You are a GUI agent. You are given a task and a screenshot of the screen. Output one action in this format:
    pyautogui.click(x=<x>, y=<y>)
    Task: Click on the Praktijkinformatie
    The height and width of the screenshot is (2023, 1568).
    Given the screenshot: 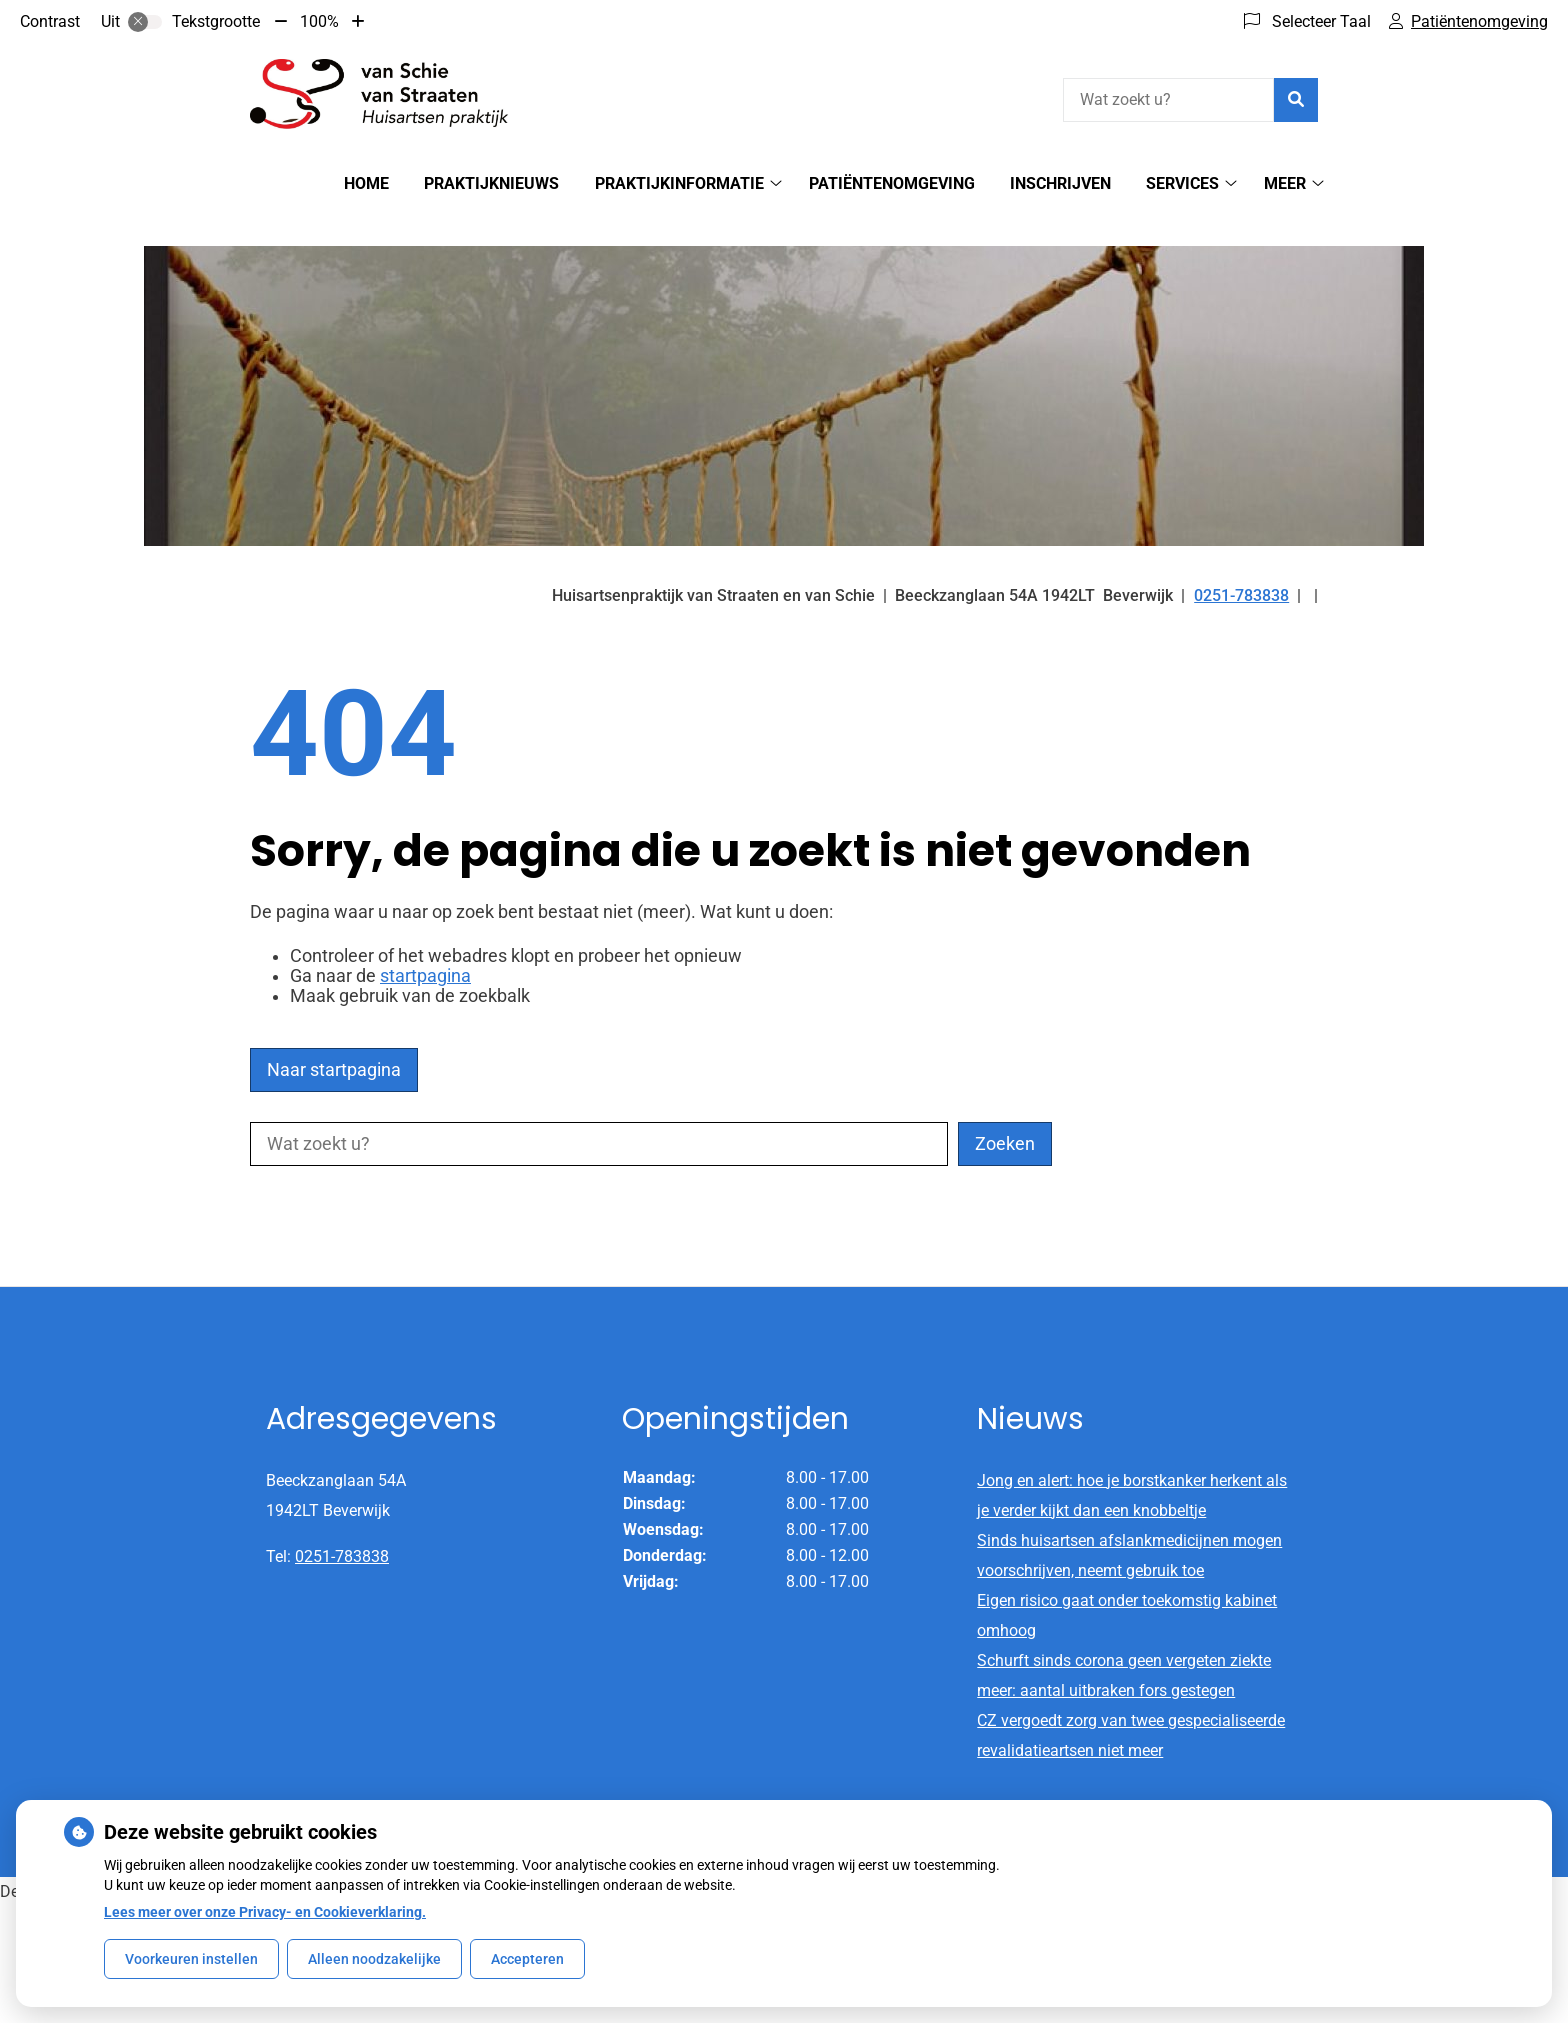 What is the action you would take?
    pyautogui.click(x=679, y=183)
    